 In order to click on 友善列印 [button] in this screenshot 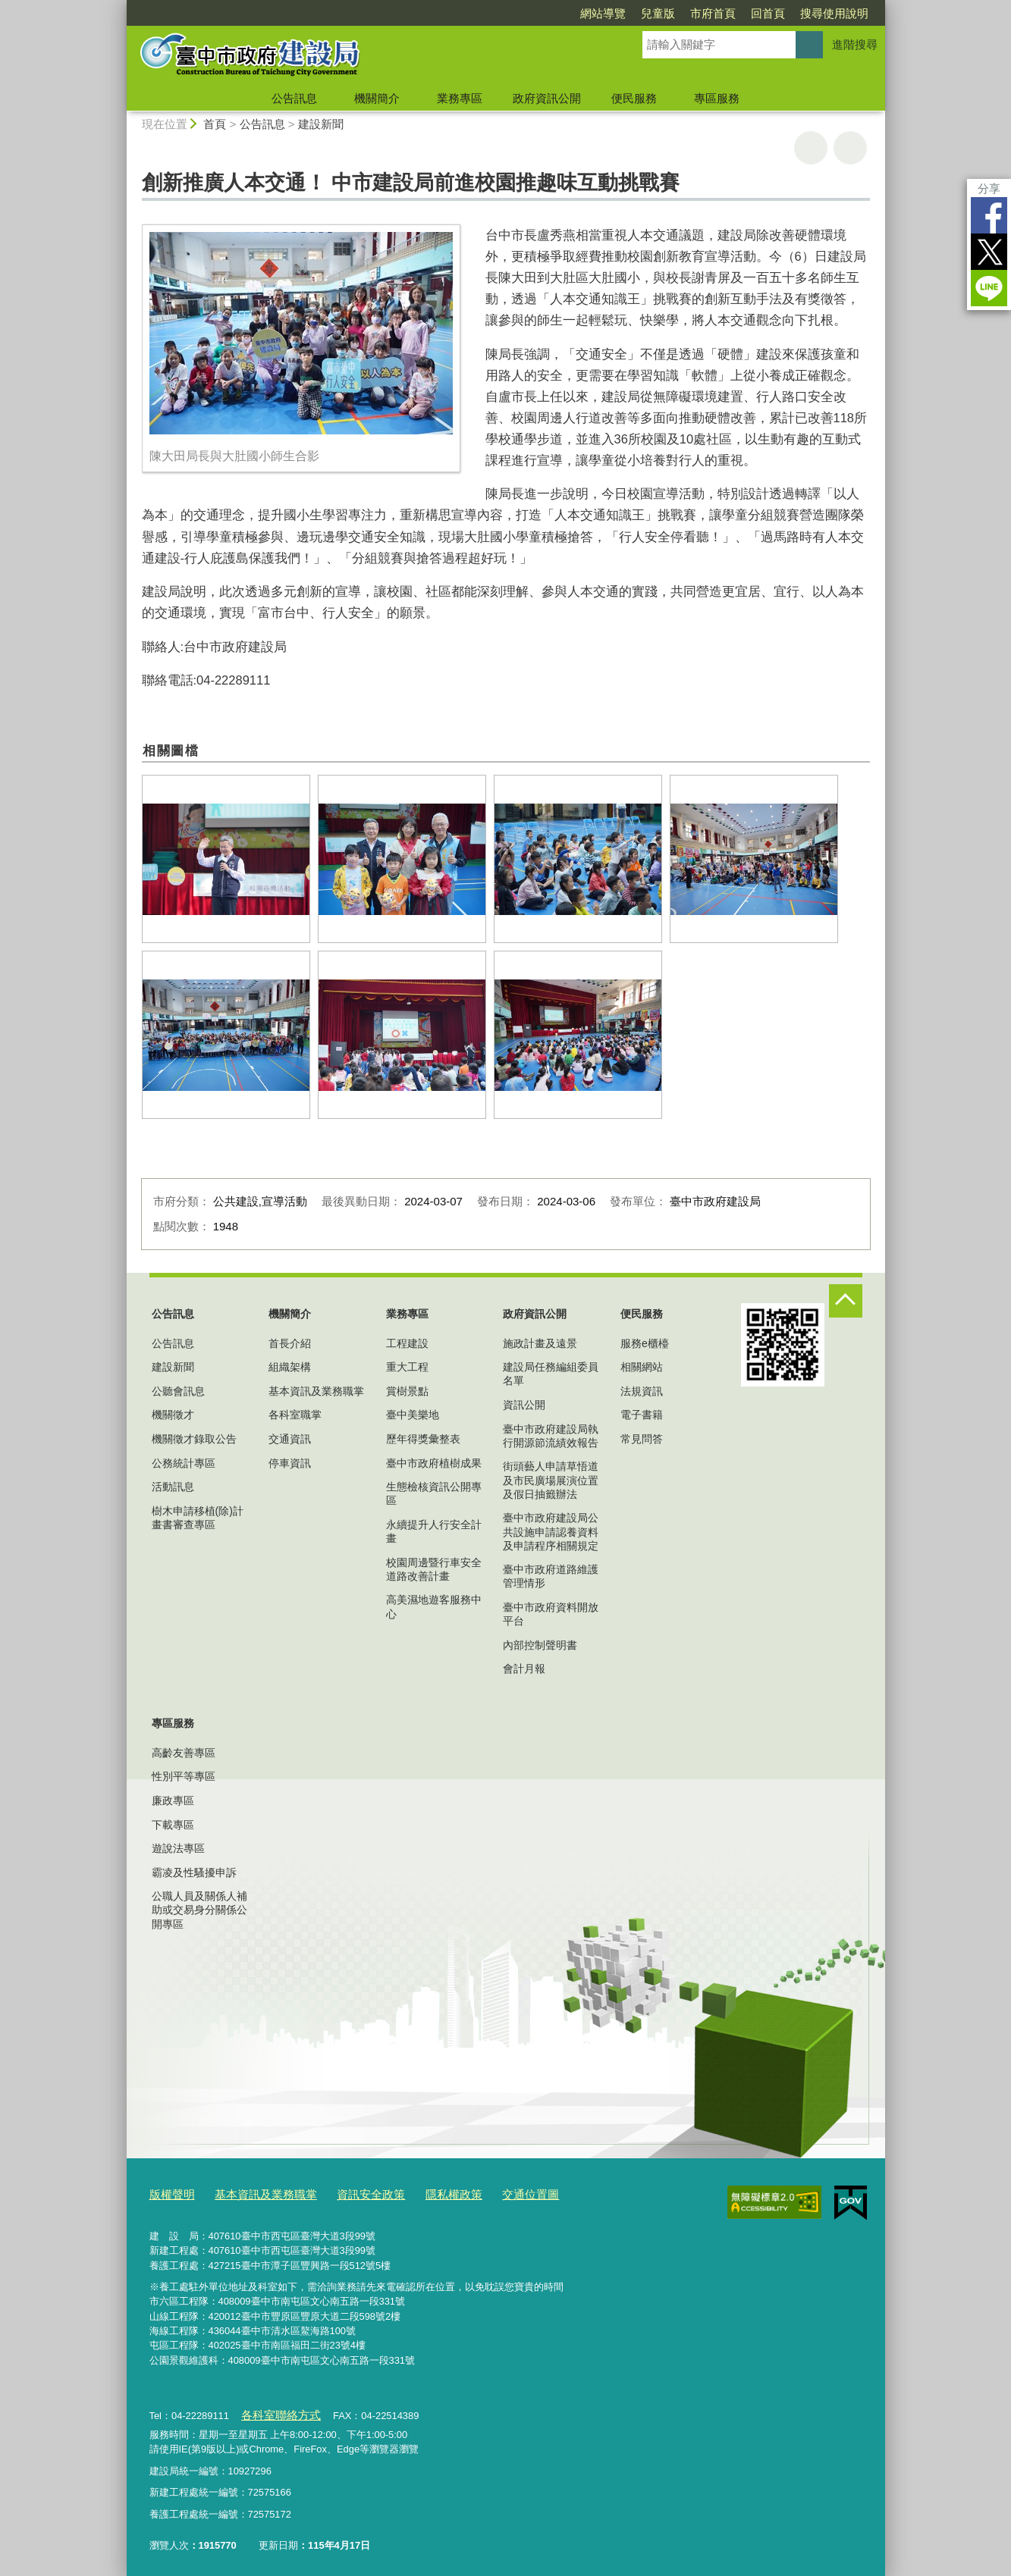, I will do `click(810, 148)`.